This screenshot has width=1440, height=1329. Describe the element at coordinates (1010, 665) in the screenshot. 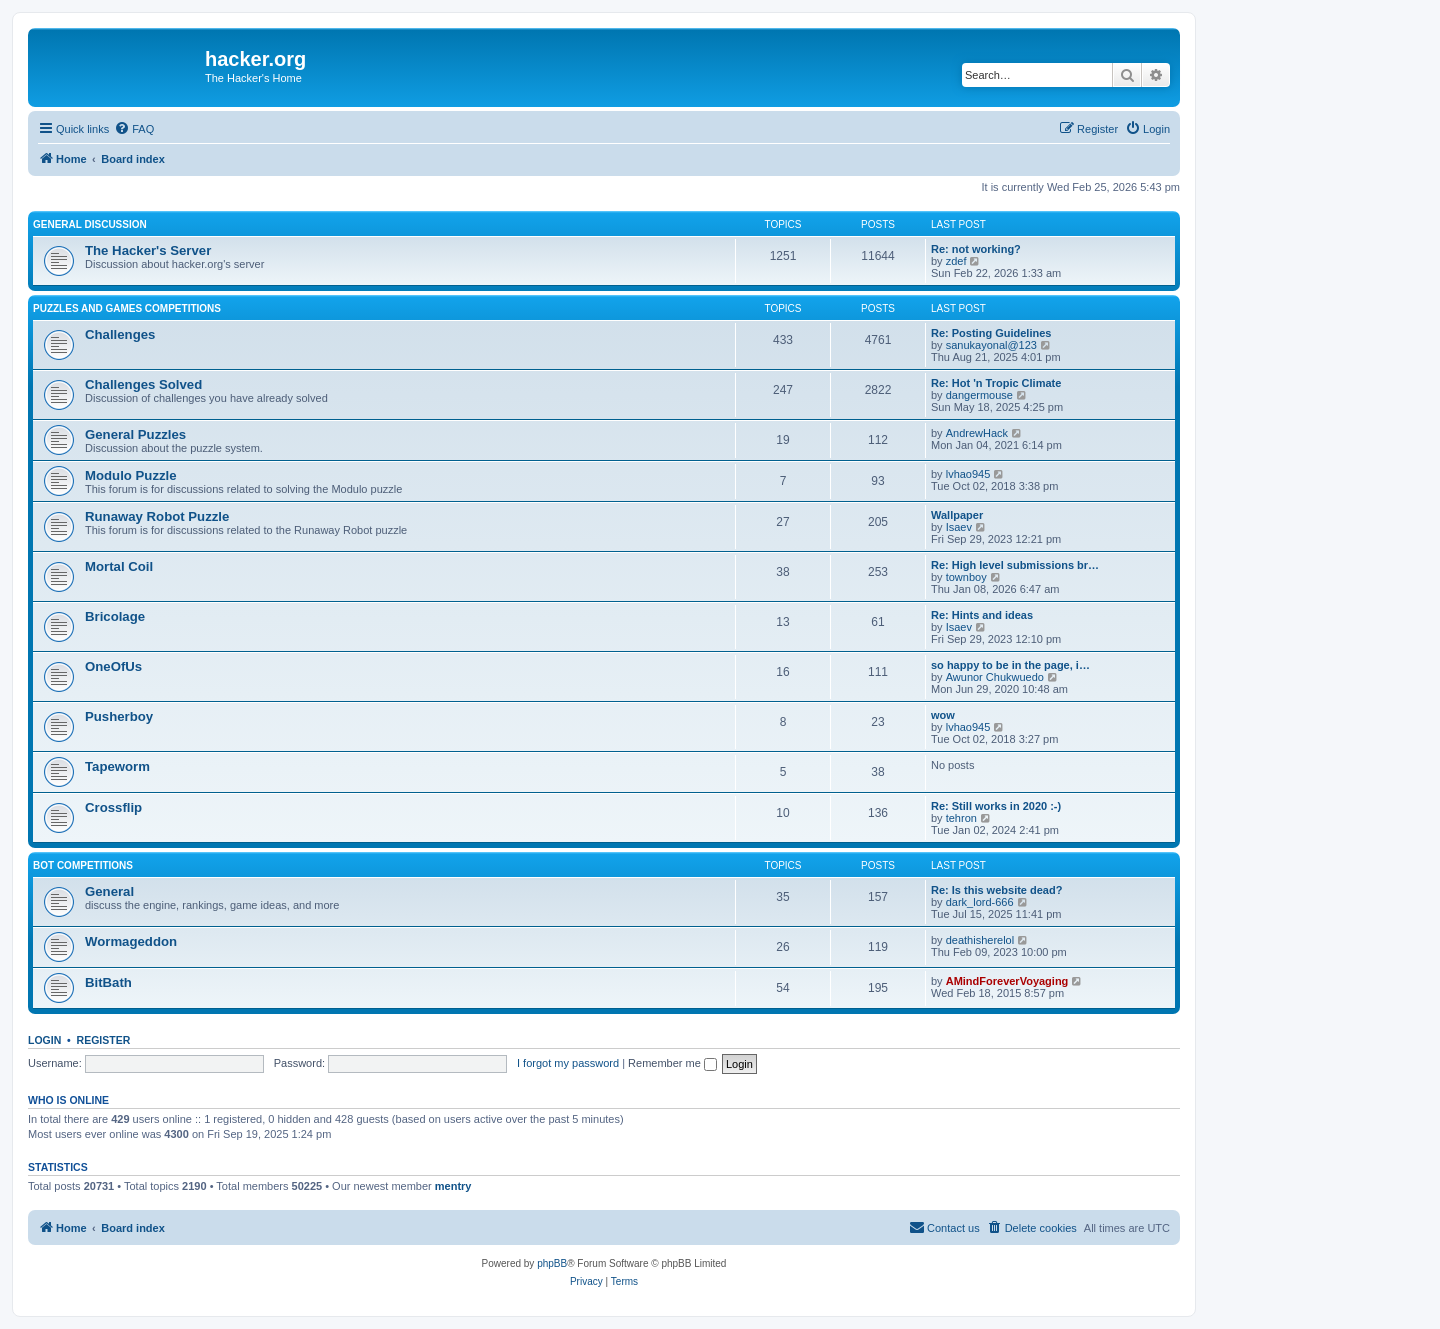

I see `so happy to be in the page, i…` at that location.